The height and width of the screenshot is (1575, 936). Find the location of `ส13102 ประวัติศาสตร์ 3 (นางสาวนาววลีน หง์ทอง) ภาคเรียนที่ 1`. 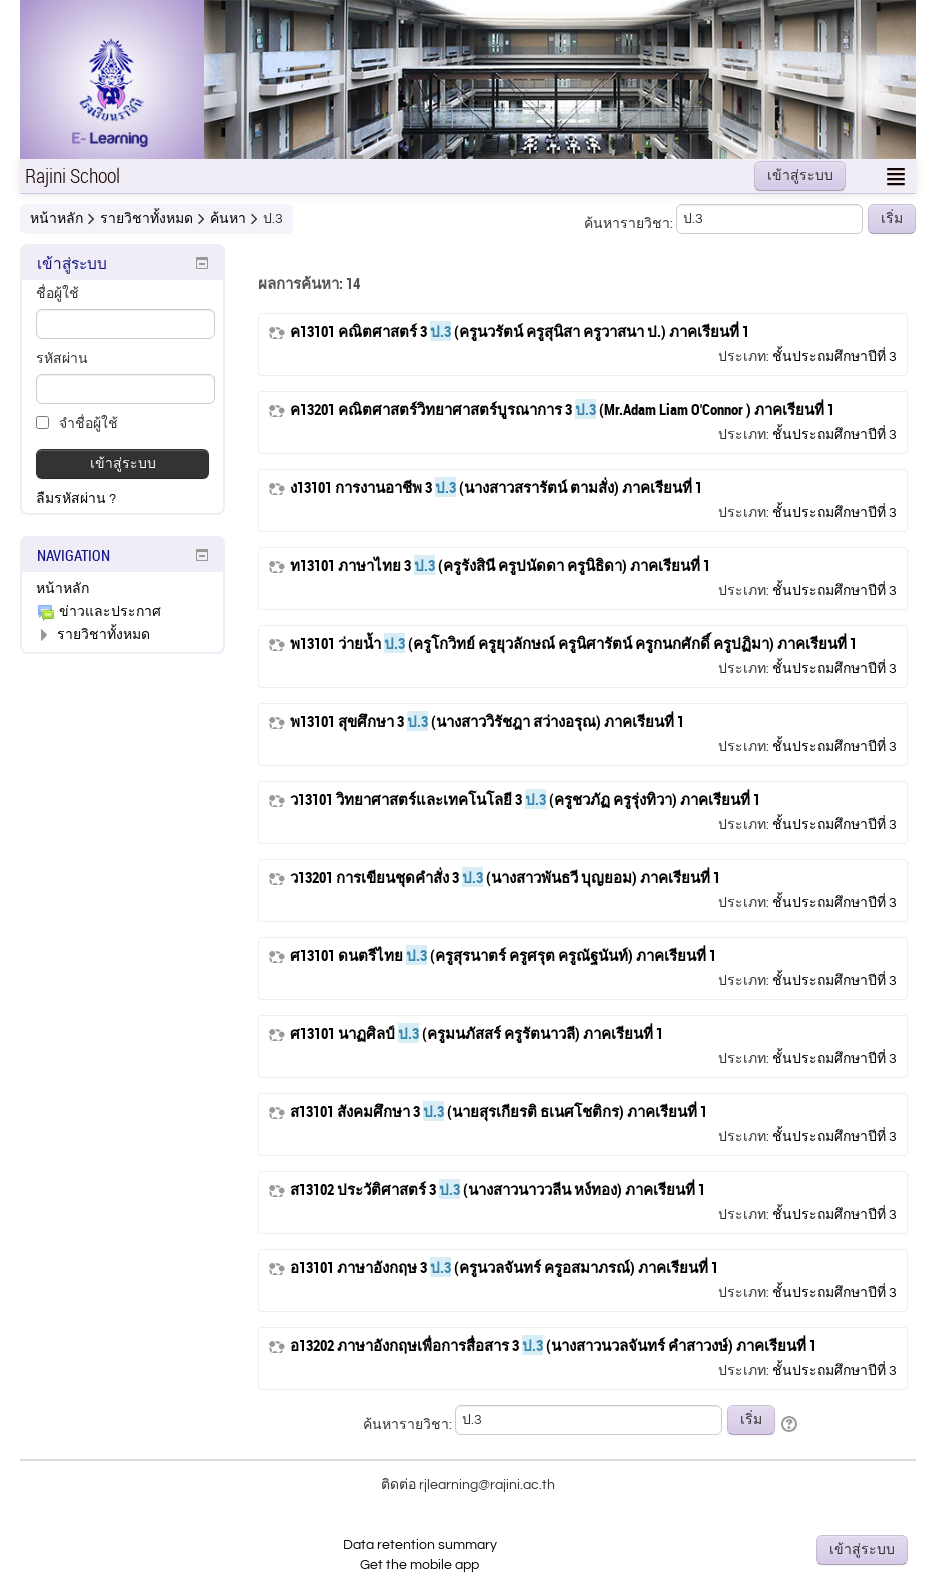

ส13102 ประวัติศาสตร์ 3 (นางสาวนาววลีน หง์ทอง) ภาคเรียนที่ 1 is located at coordinates (497, 1189).